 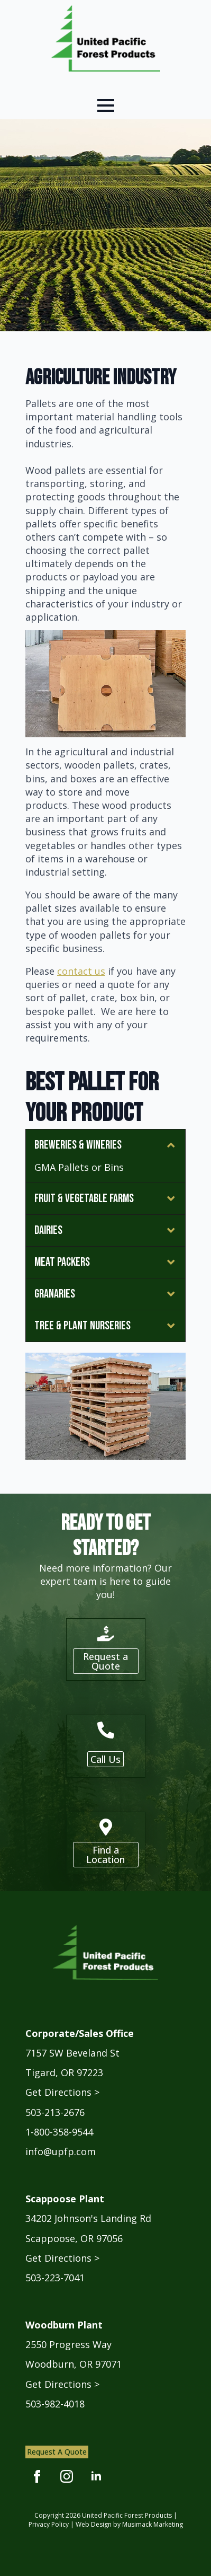 What do you see at coordinates (62, 2092) in the screenshot?
I see `Get Directions >` at bounding box center [62, 2092].